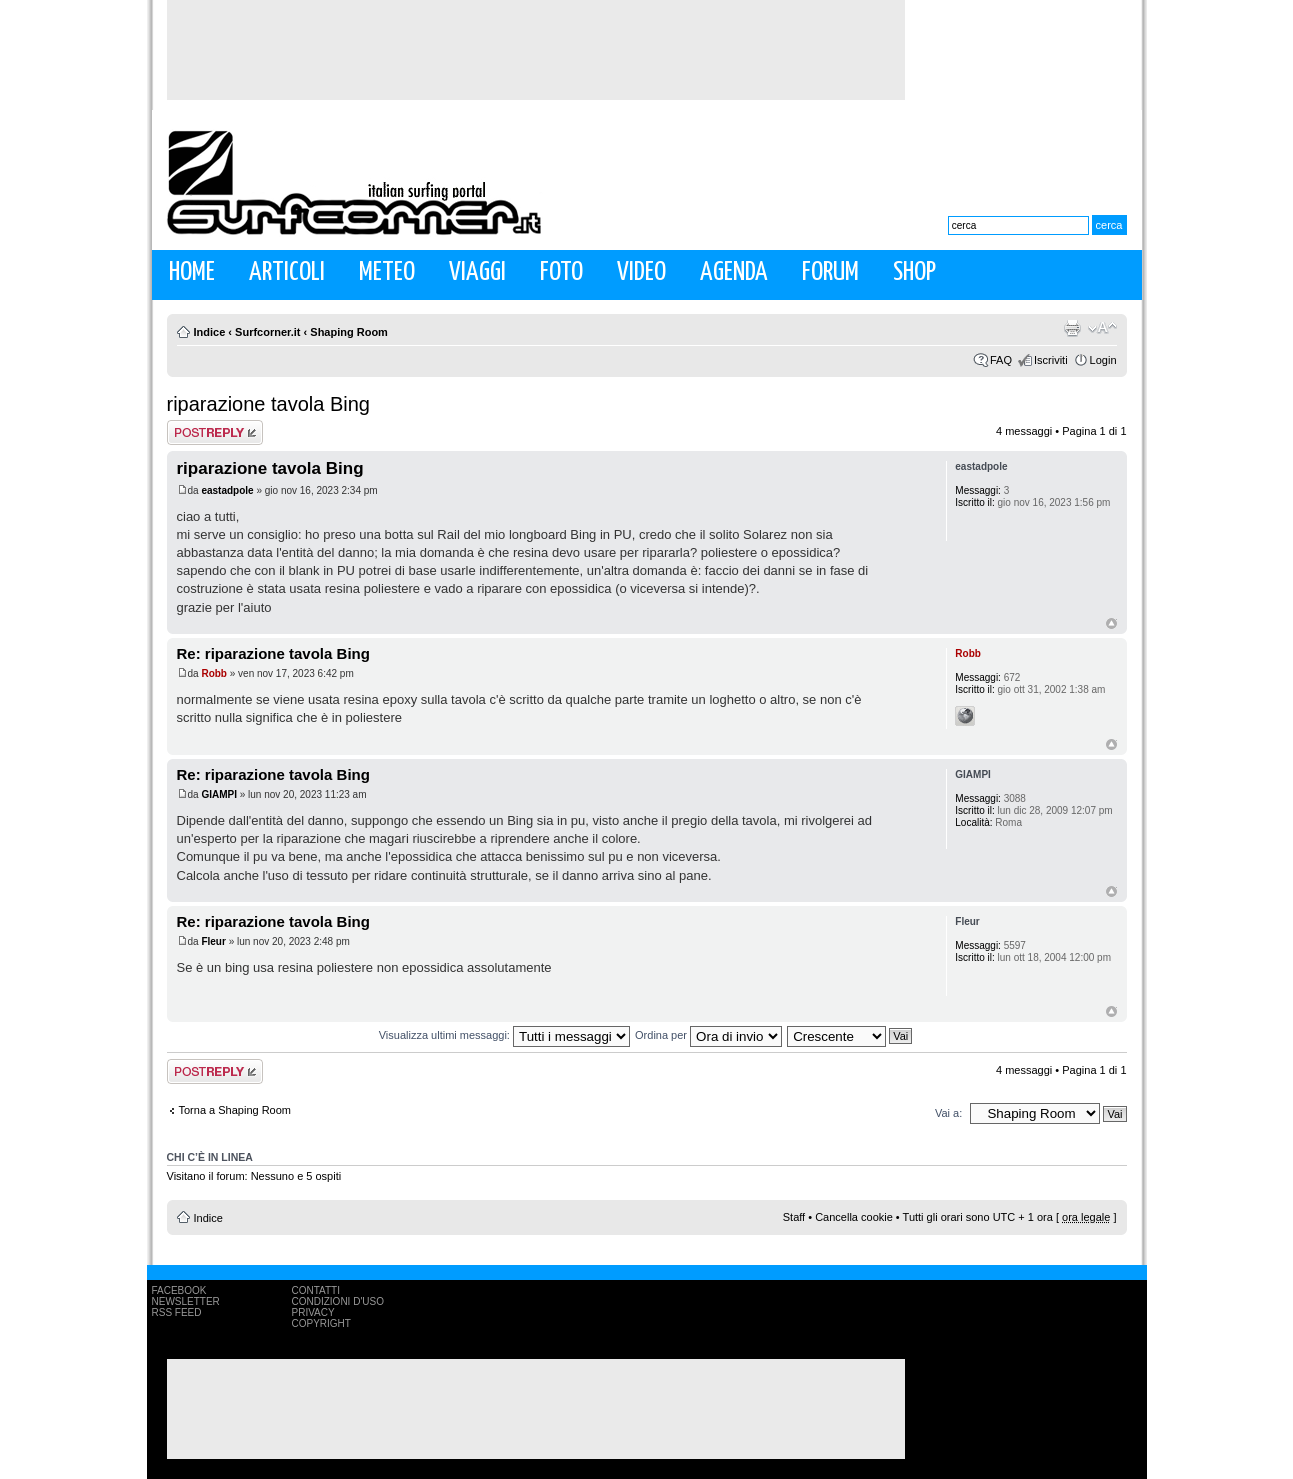  Describe the element at coordinates (734, 272) in the screenshot. I see `Agenda` at that location.